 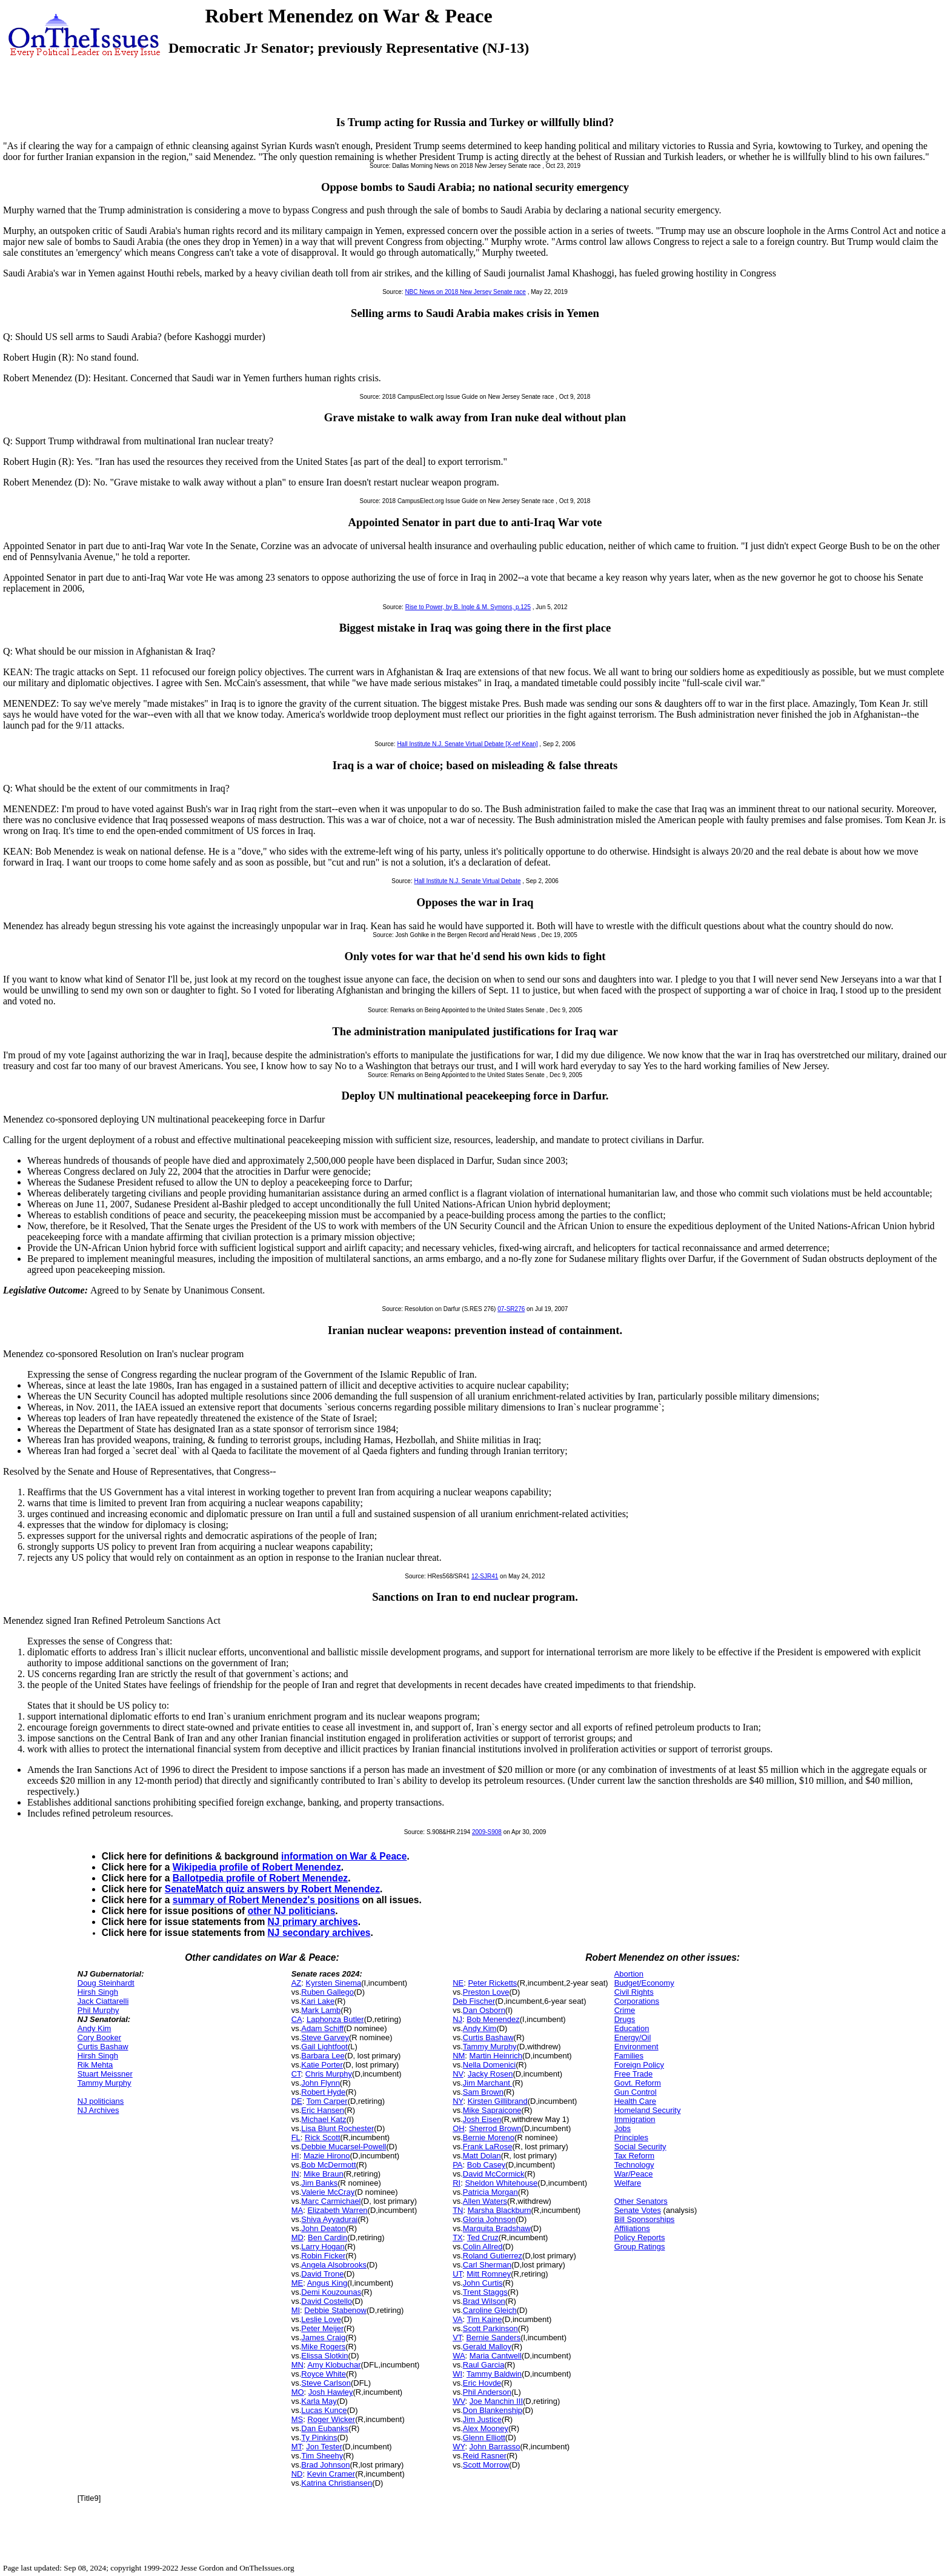 What do you see at coordinates (297, 2392) in the screenshot?
I see `MO` at bounding box center [297, 2392].